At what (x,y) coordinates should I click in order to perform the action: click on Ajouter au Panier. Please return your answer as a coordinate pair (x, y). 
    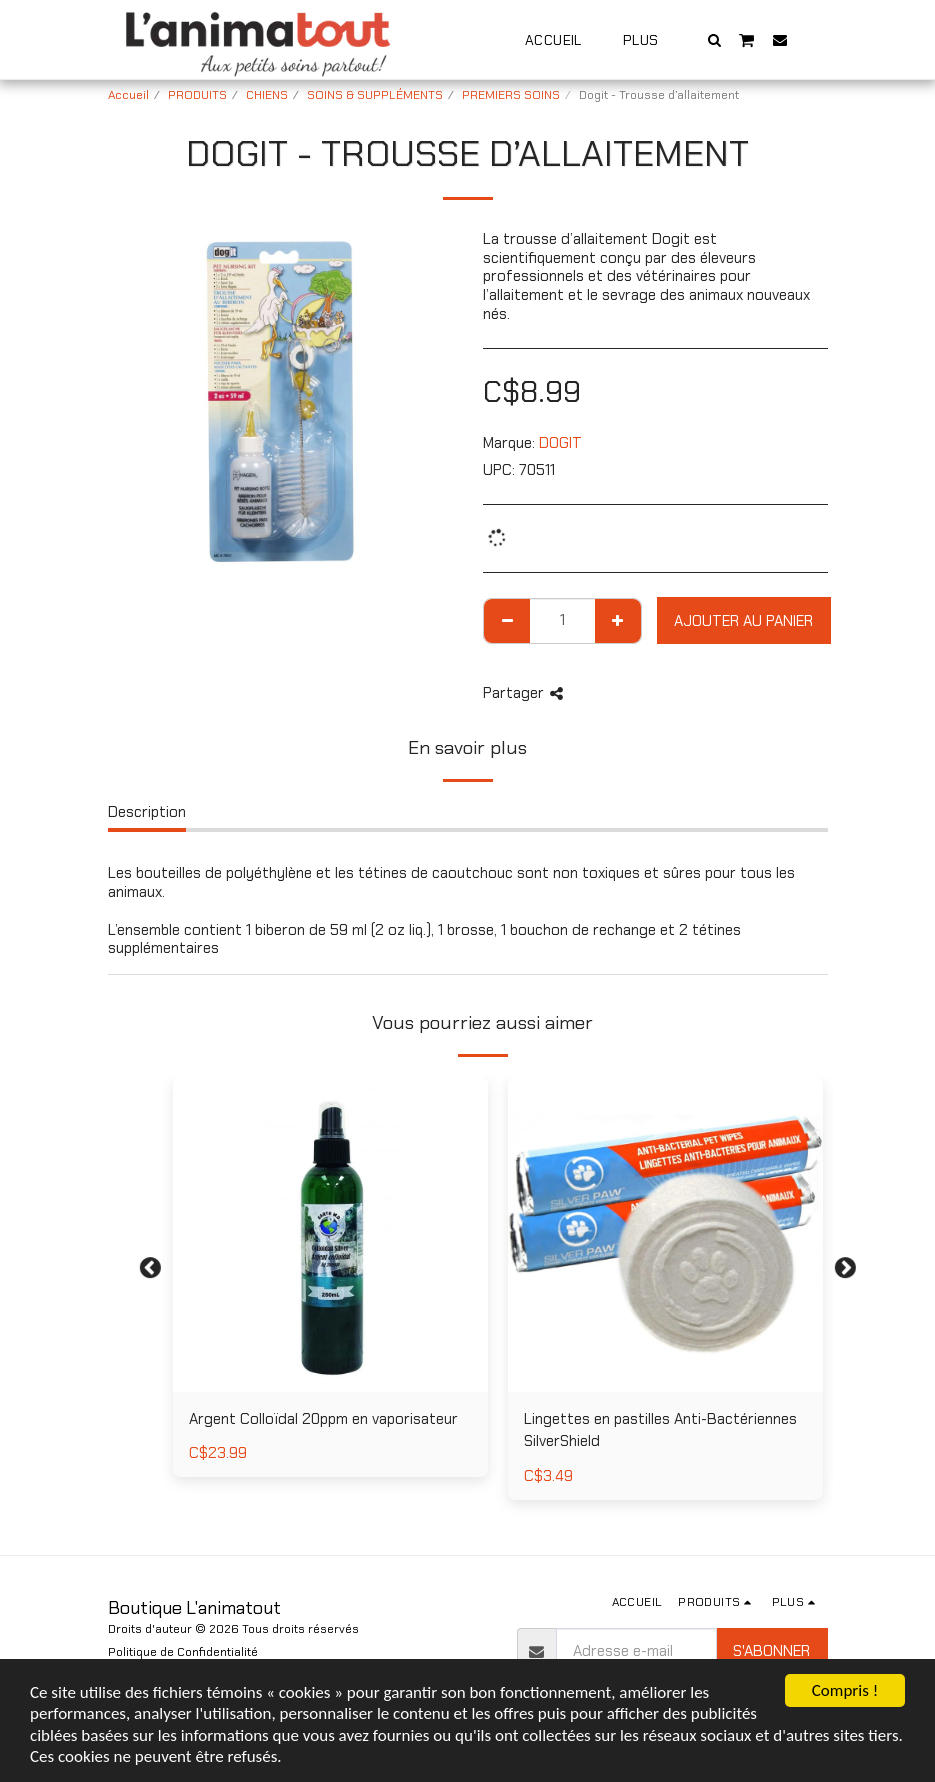
    Looking at the image, I should click on (743, 621).